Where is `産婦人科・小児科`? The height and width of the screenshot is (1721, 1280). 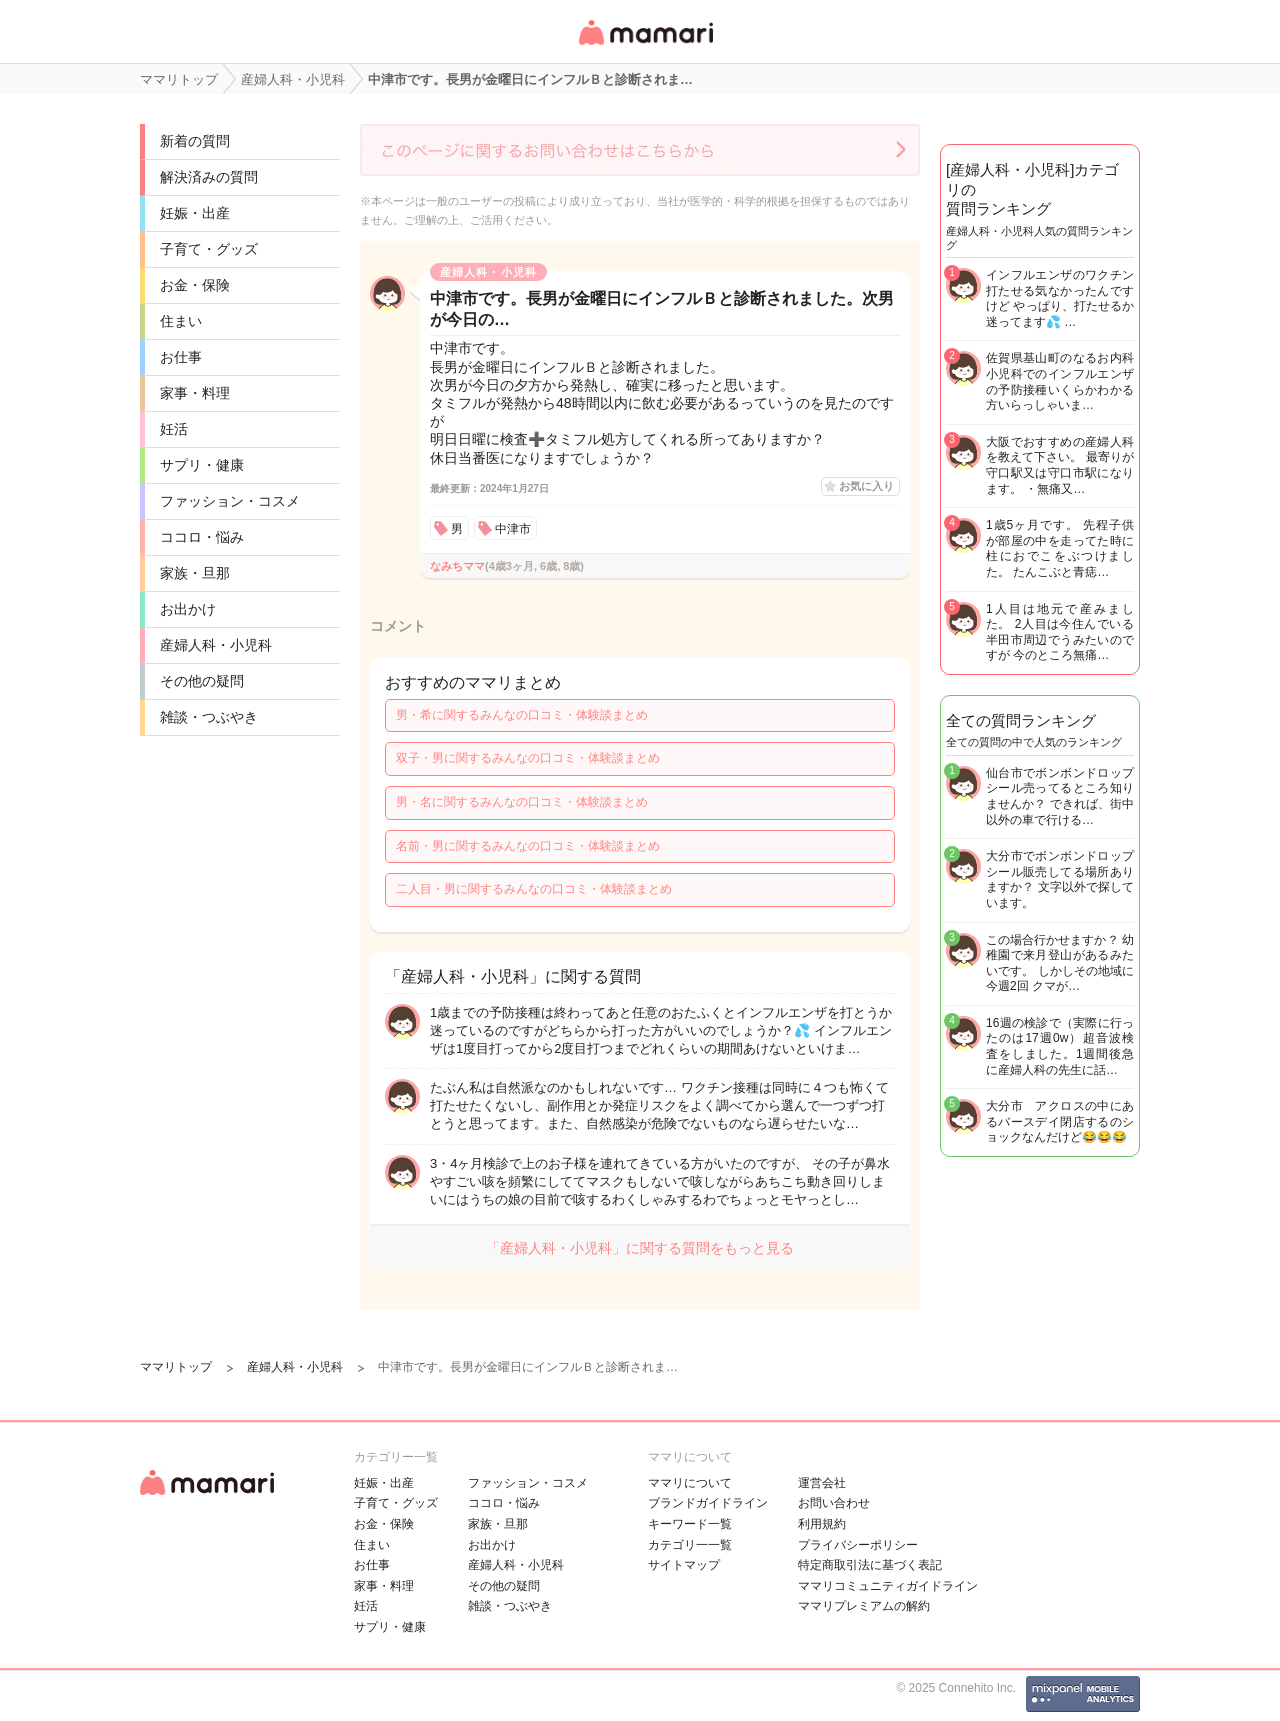 産婦人科・小児科 is located at coordinates (216, 645).